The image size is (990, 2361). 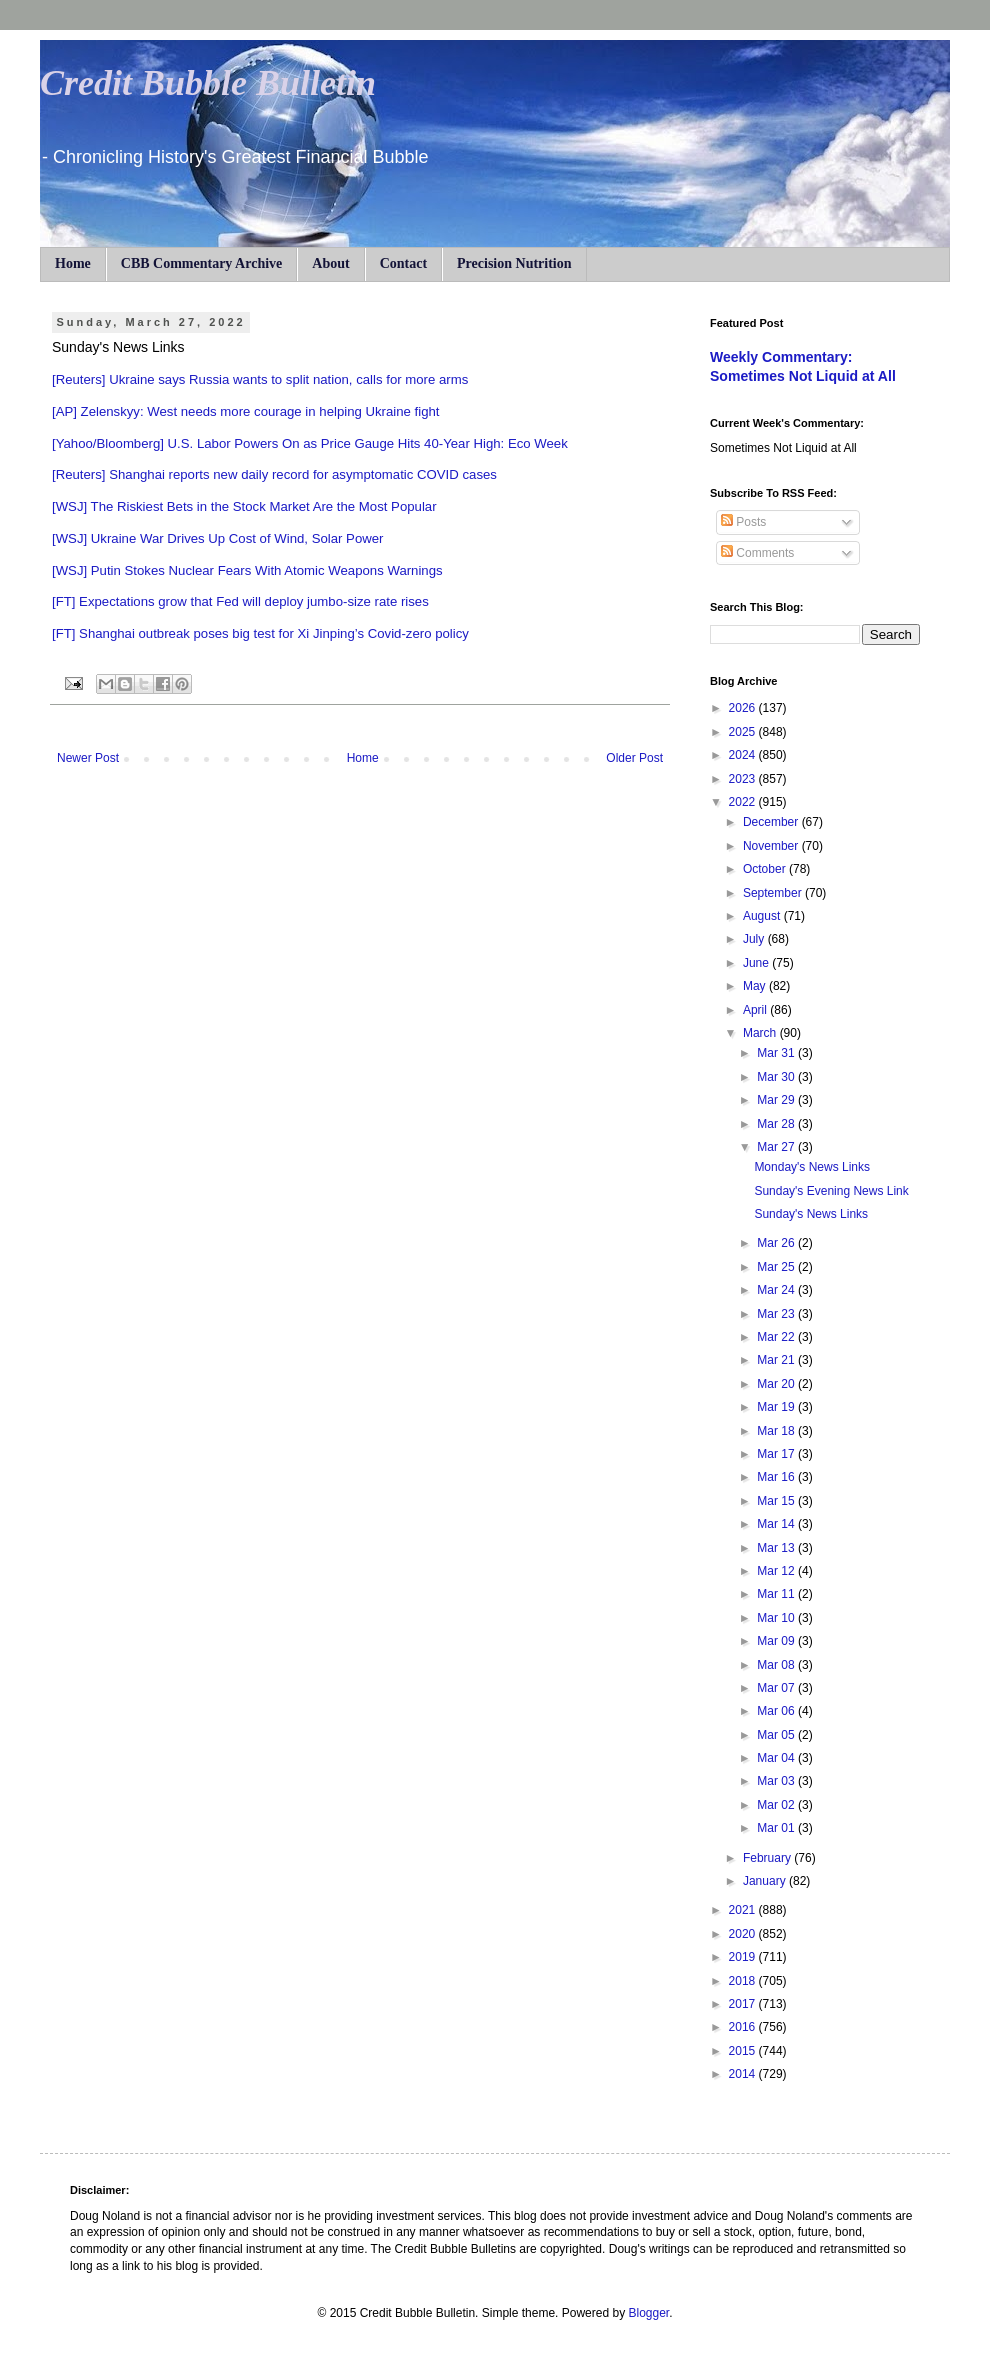 I want to click on 2018, so click(x=744, y=1981).